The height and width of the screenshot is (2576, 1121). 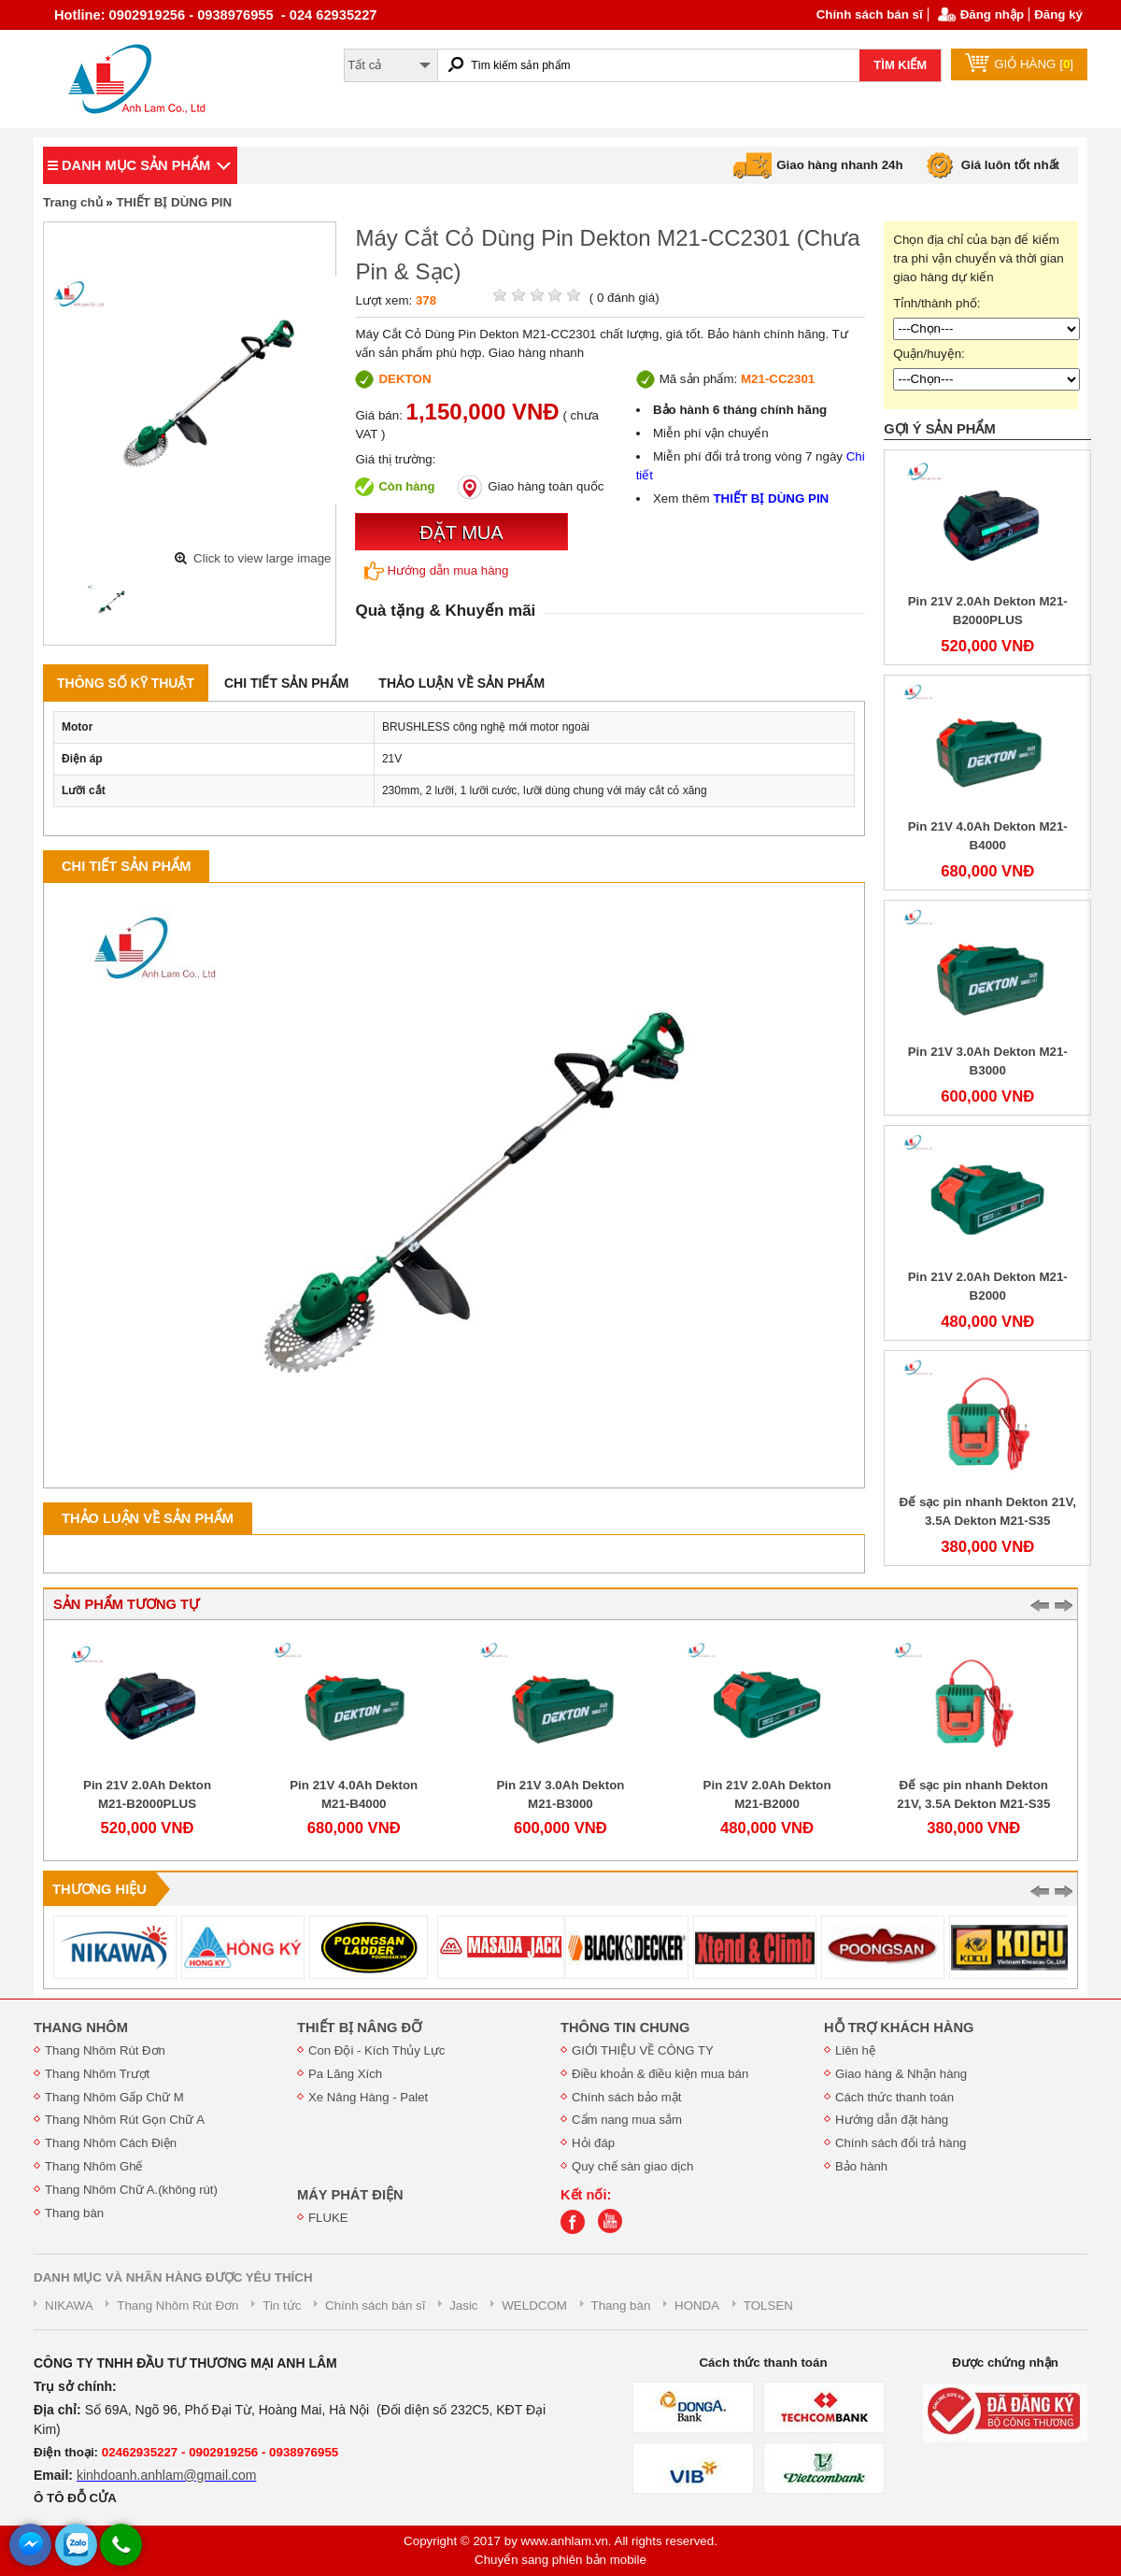 I want to click on kinhdoanh.anhlam@gmail.com, so click(x=166, y=2475).